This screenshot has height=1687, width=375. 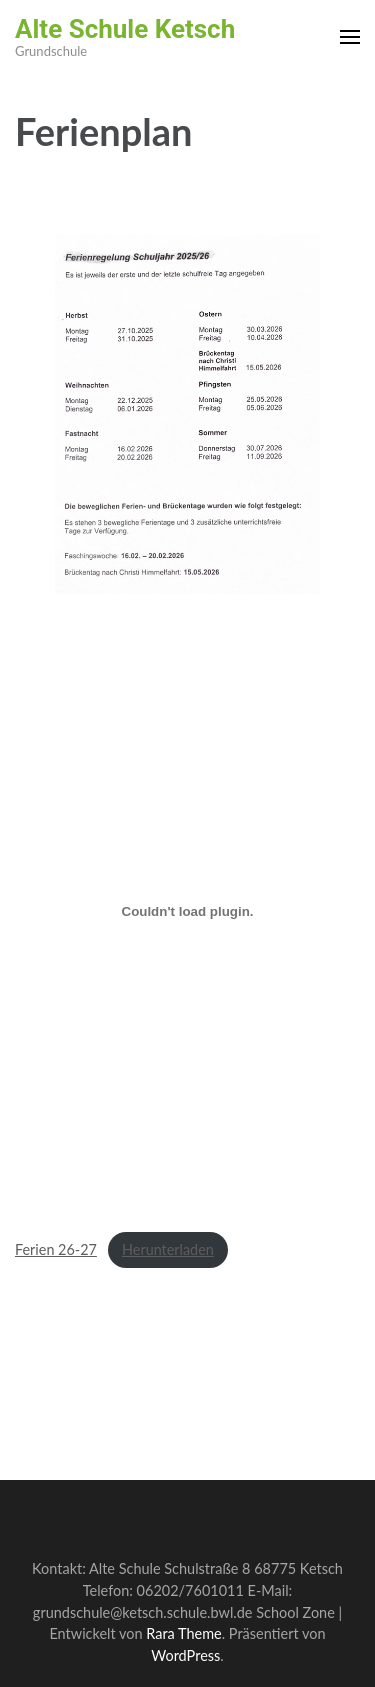 What do you see at coordinates (56, 1249) in the screenshot?
I see `Ferien 26-27` at bounding box center [56, 1249].